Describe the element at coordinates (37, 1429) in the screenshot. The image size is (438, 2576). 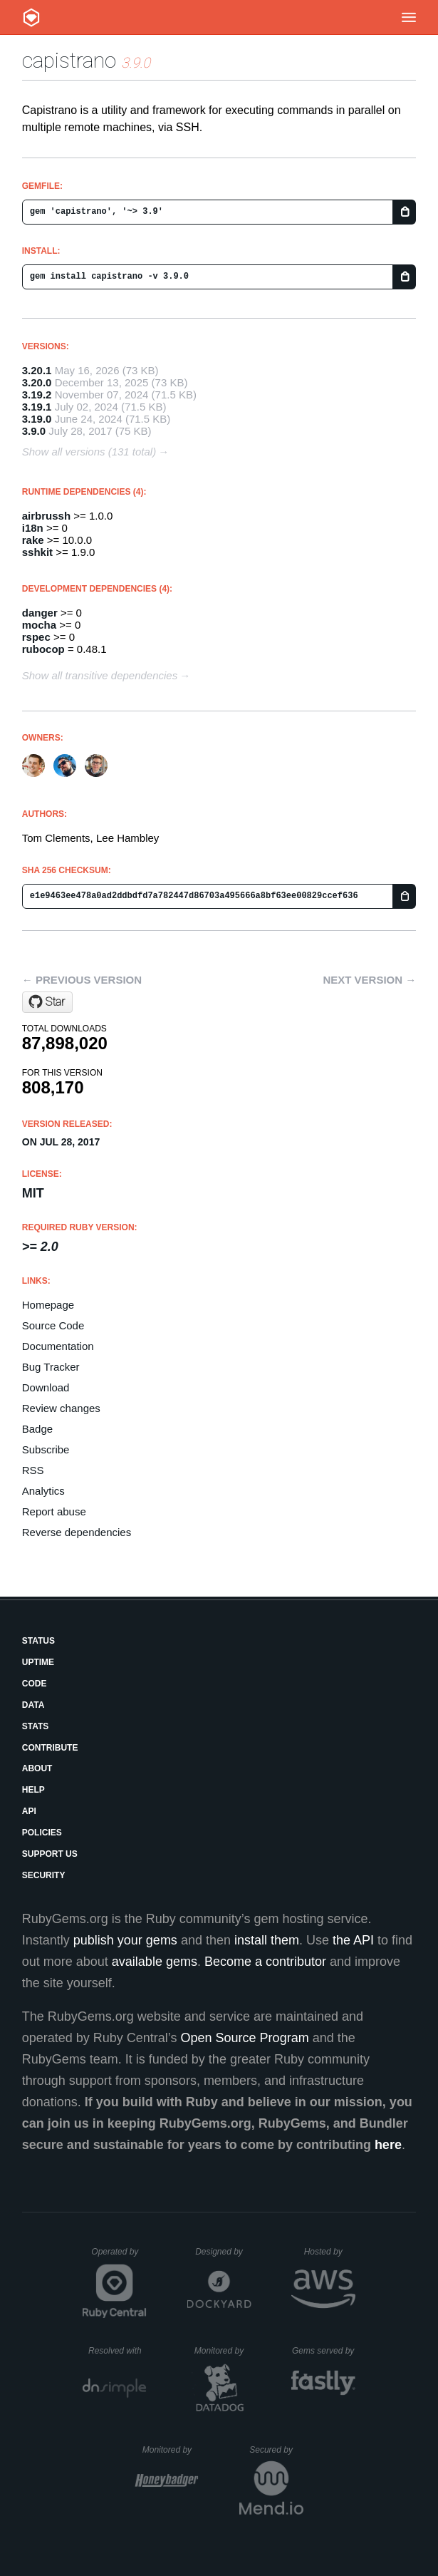
I see `Badge` at that location.